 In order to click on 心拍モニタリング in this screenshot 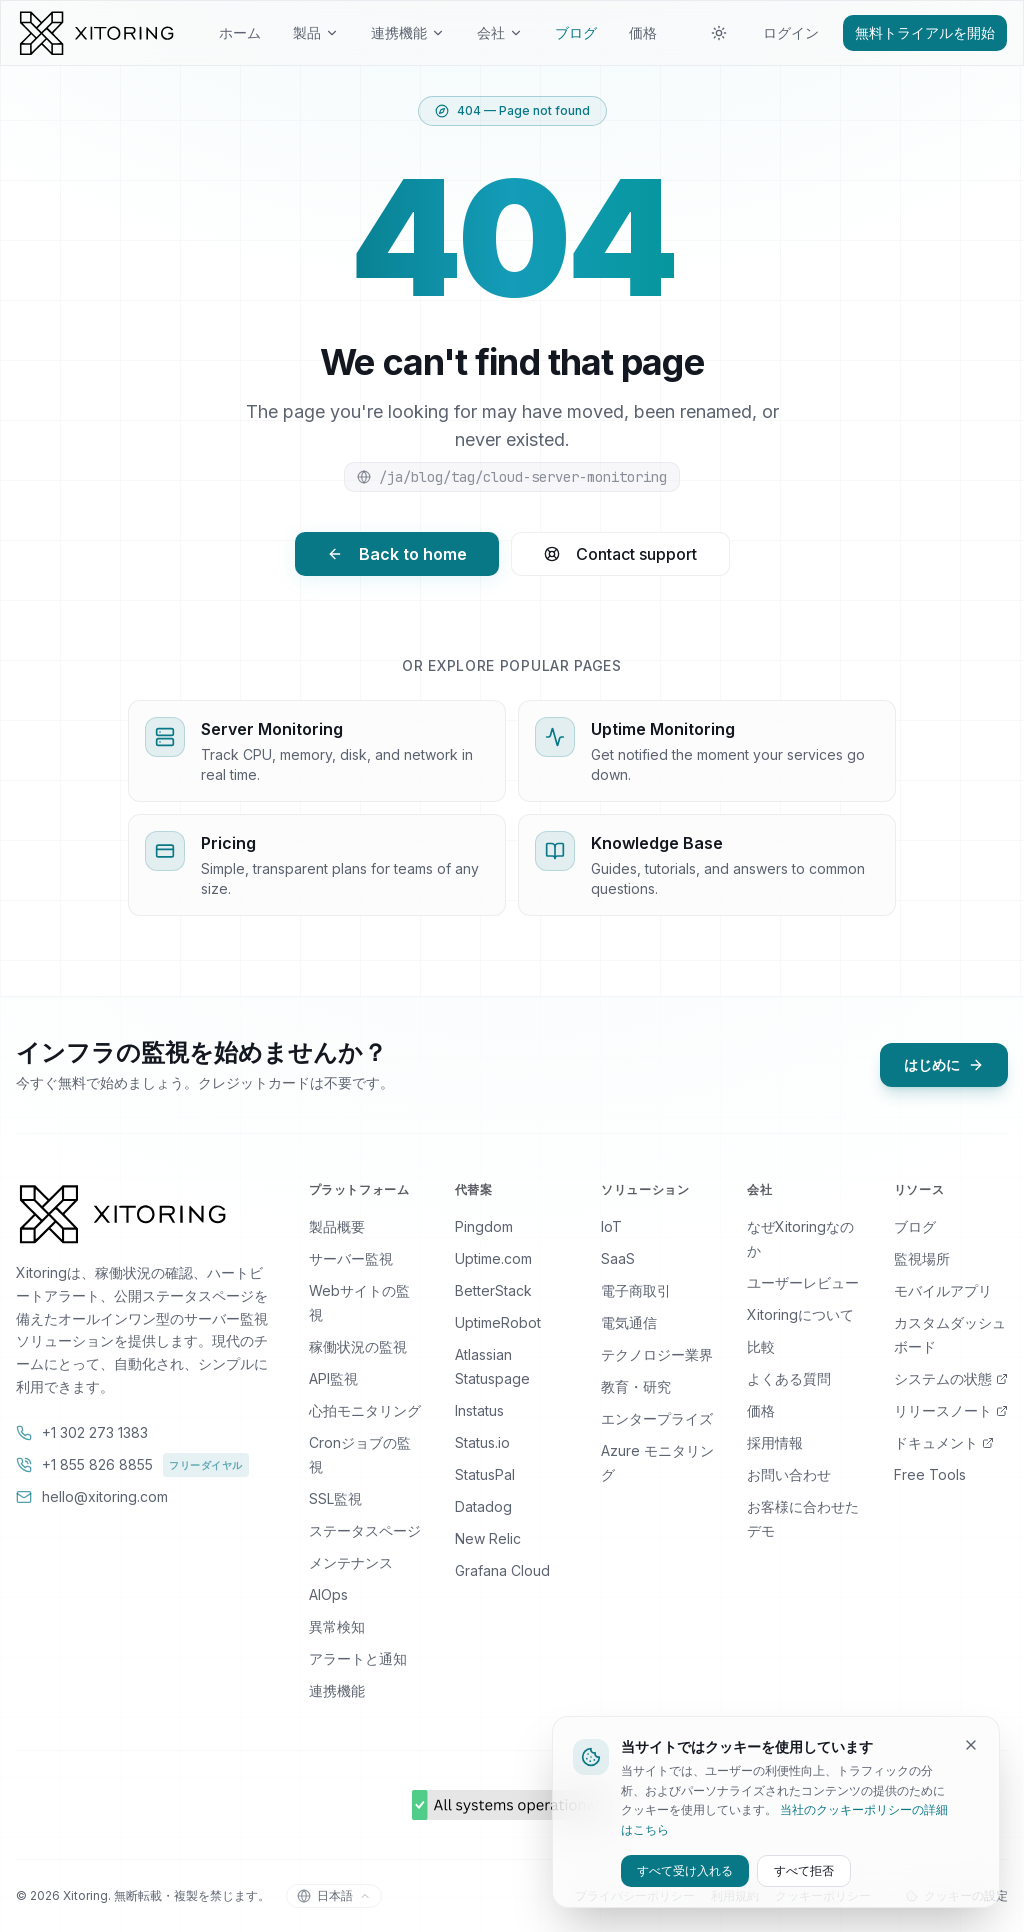, I will do `click(365, 1410)`.